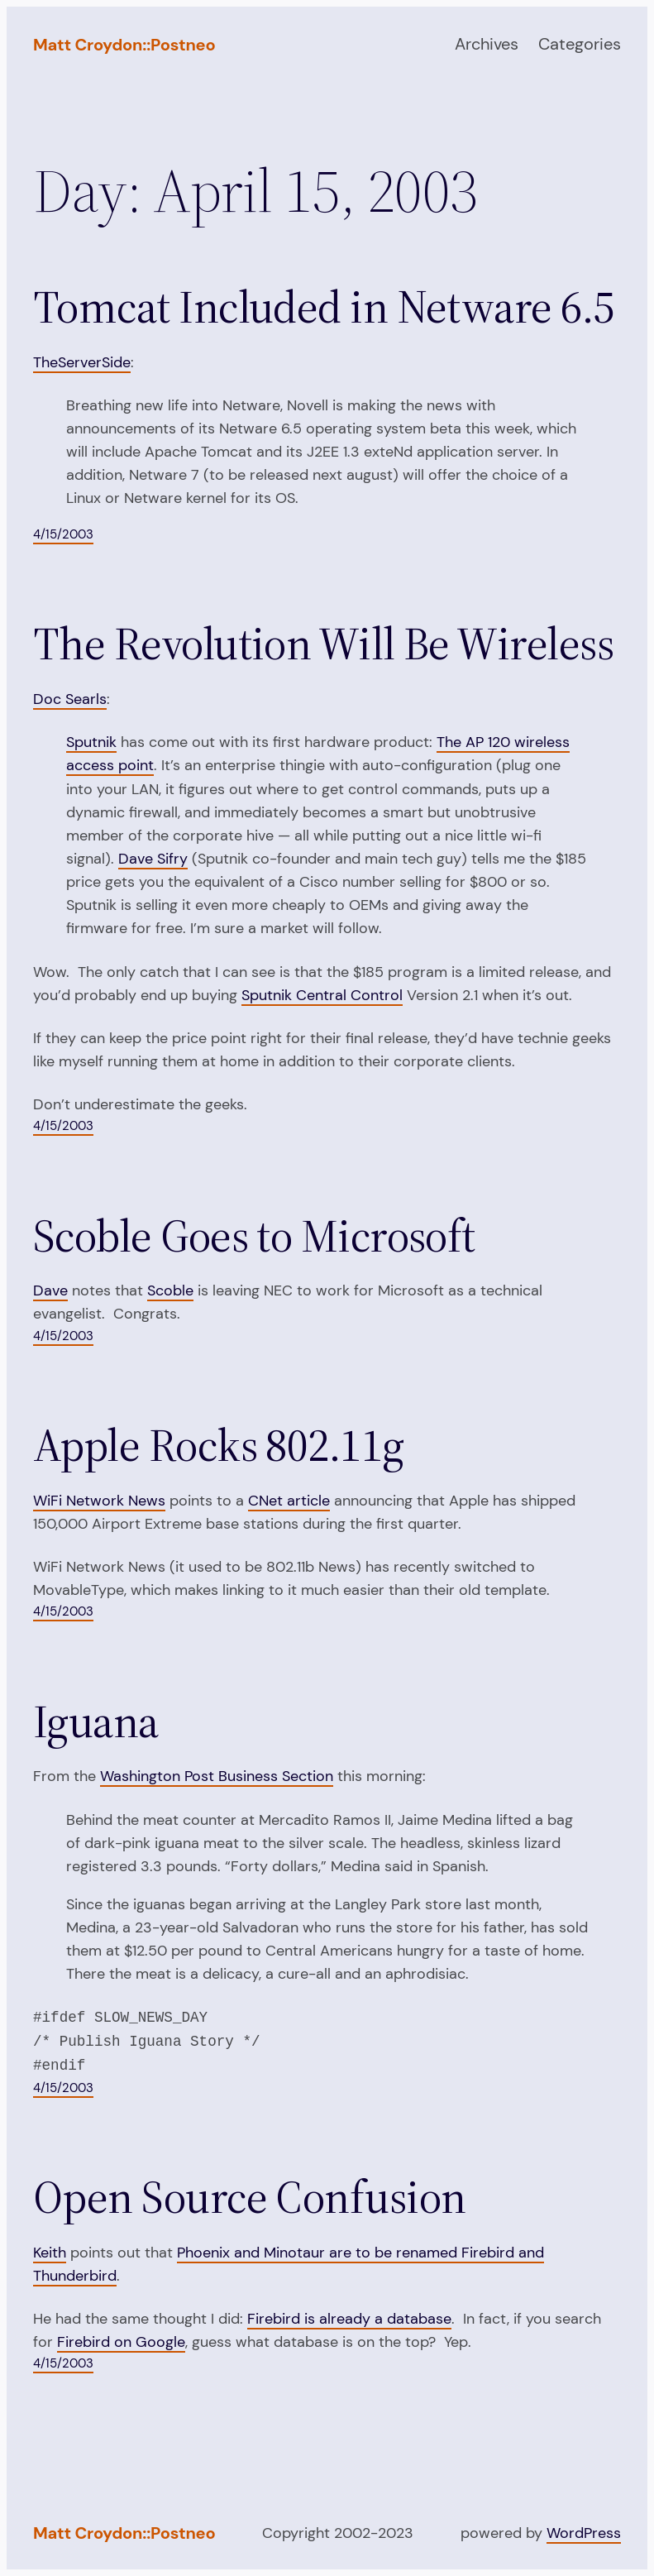 The image size is (654, 2576). Describe the element at coordinates (323, 307) in the screenshot. I see `Tomcat Included in Netware 6.5` at that location.